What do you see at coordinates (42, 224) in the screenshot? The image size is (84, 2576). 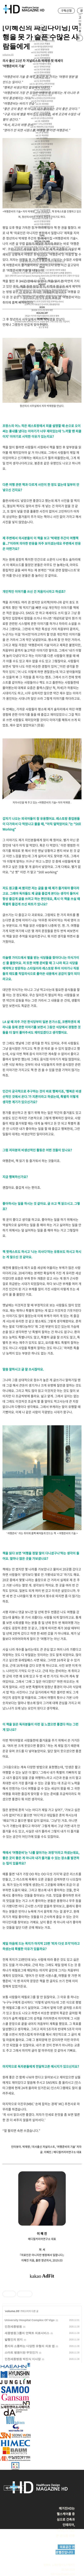 I see `vol.02 마음사랑병원` at bounding box center [42, 224].